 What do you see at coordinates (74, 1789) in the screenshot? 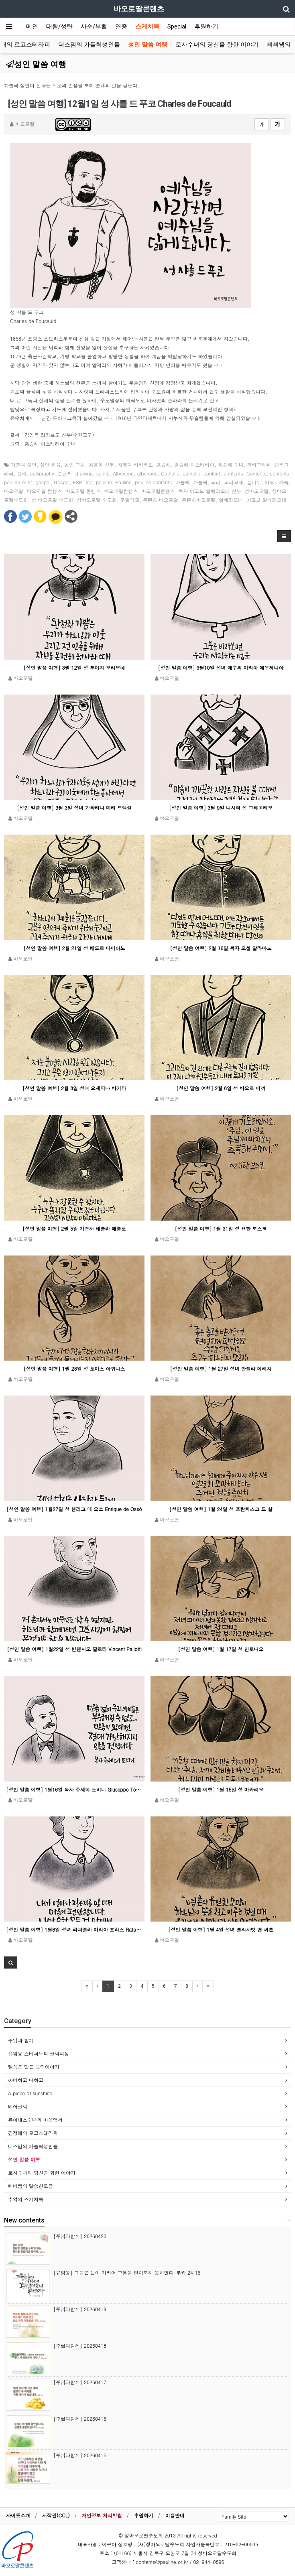
I see `[성인 말씀 여행] 1월16일 복자 쥬세페 토비니 Giuseppe Tovini` at bounding box center [74, 1789].